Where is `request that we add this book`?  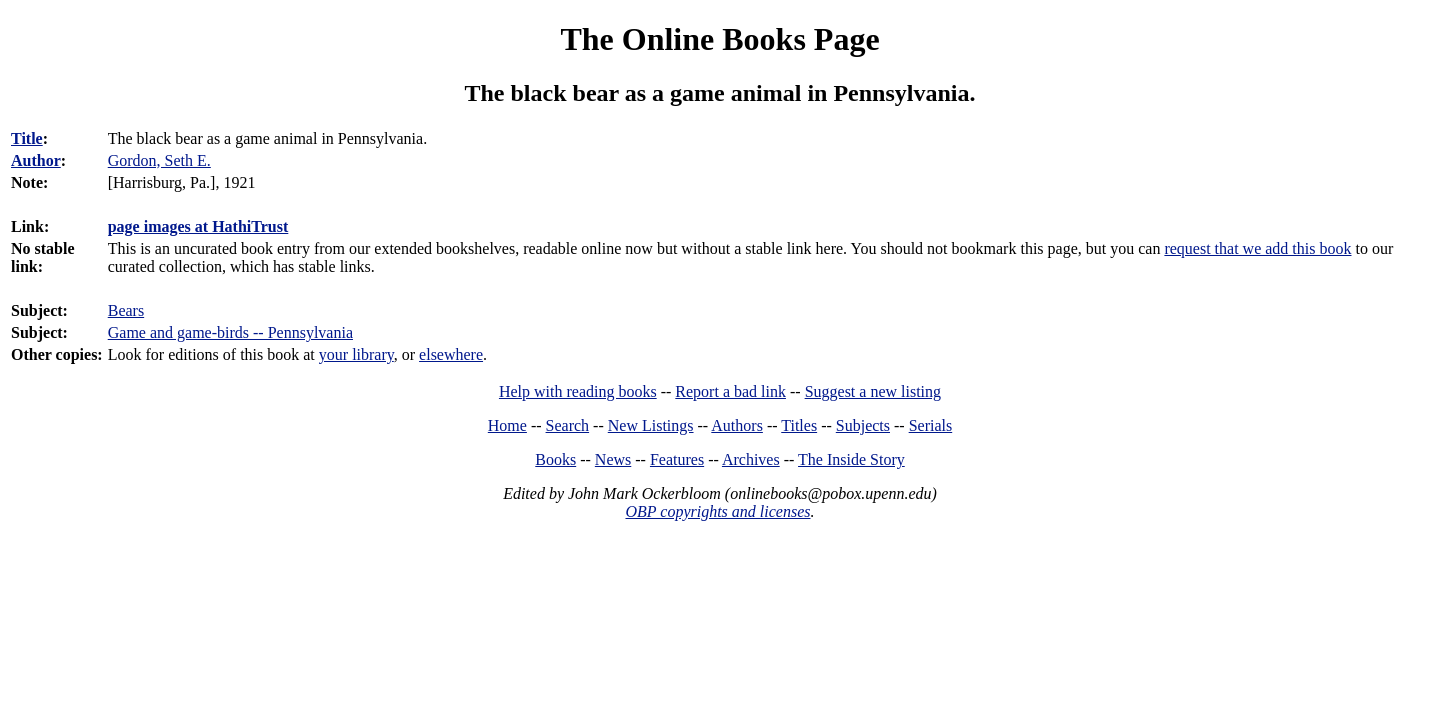 request that we add this book is located at coordinates (1257, 248).